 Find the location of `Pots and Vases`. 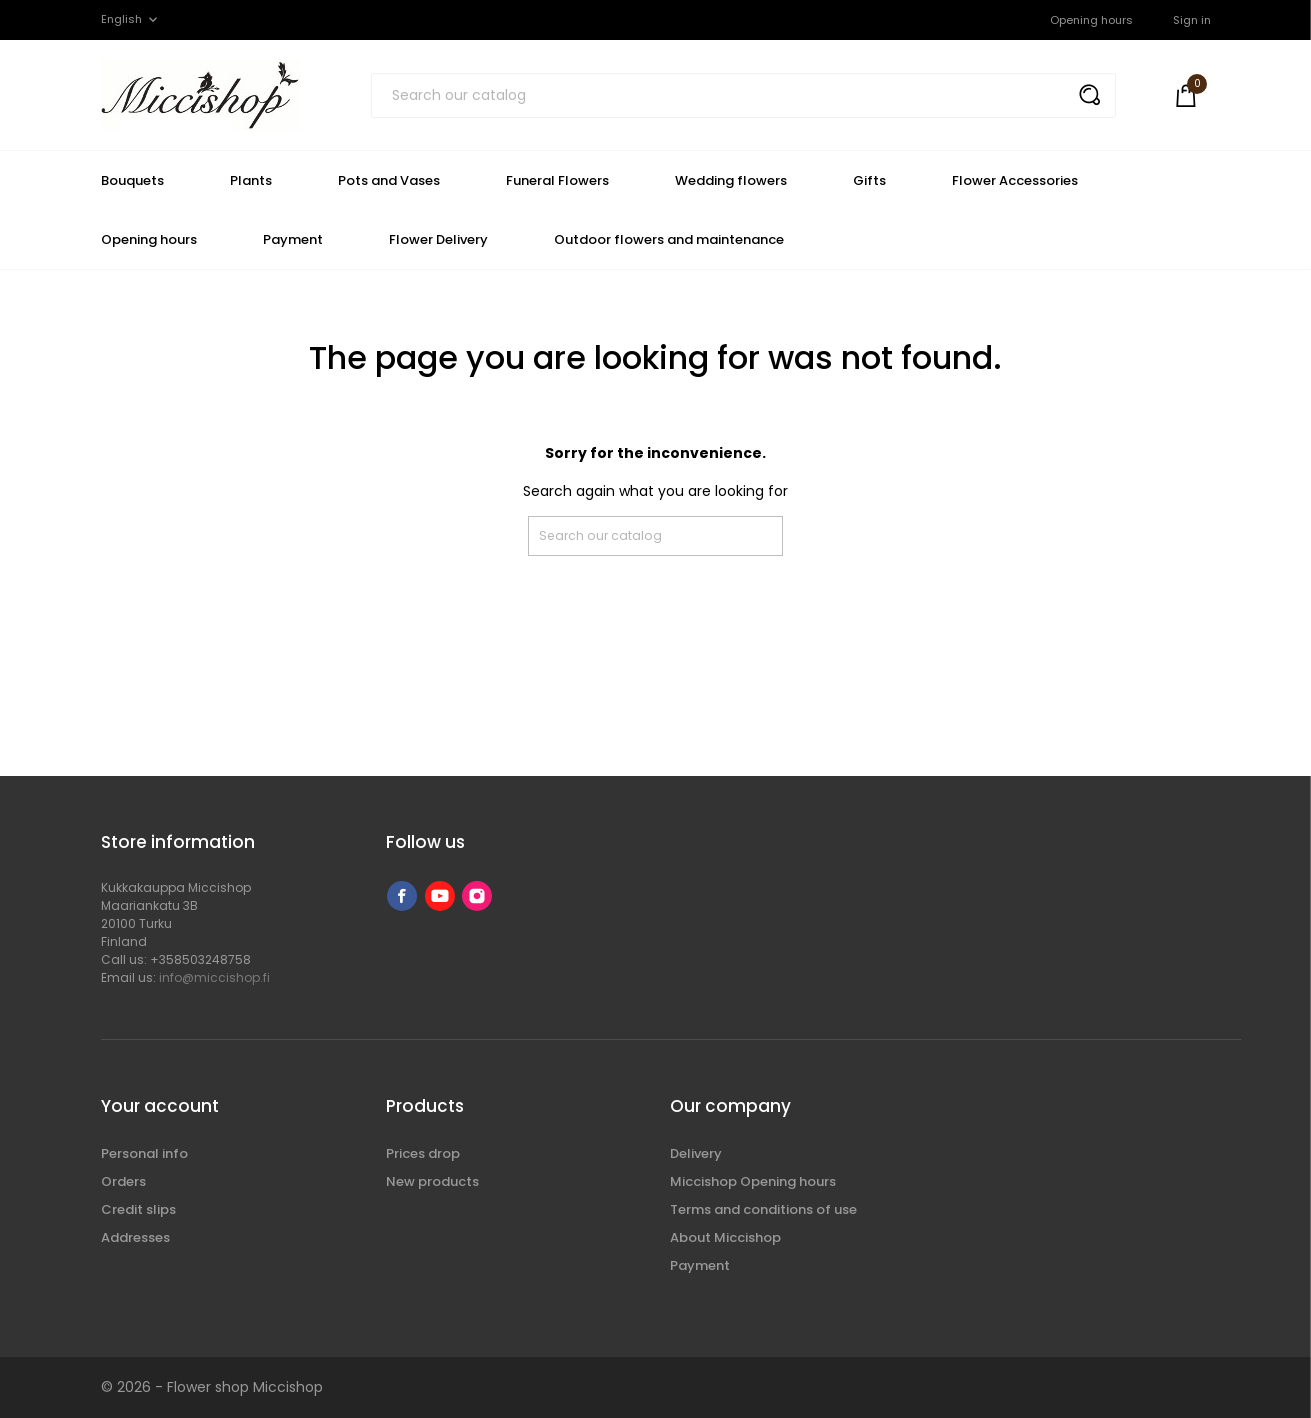

Pots and Vases is located at coordinates (389, 180).